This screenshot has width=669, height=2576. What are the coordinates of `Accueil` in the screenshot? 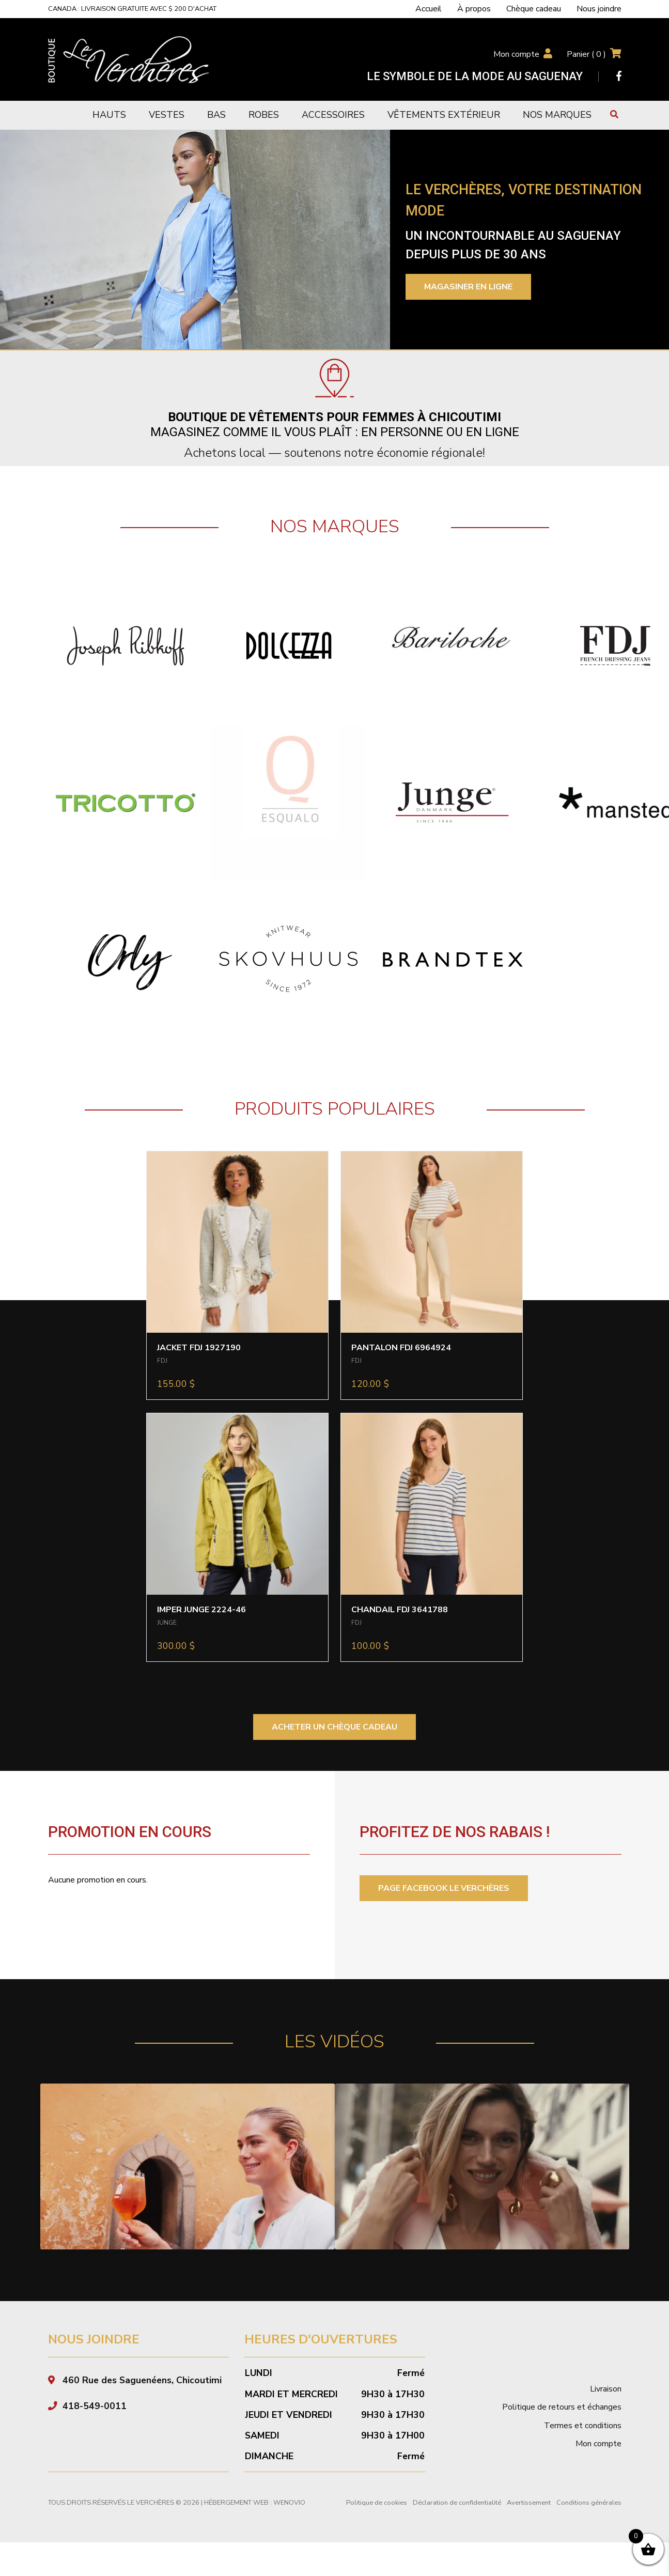 It's located at (428, 8).